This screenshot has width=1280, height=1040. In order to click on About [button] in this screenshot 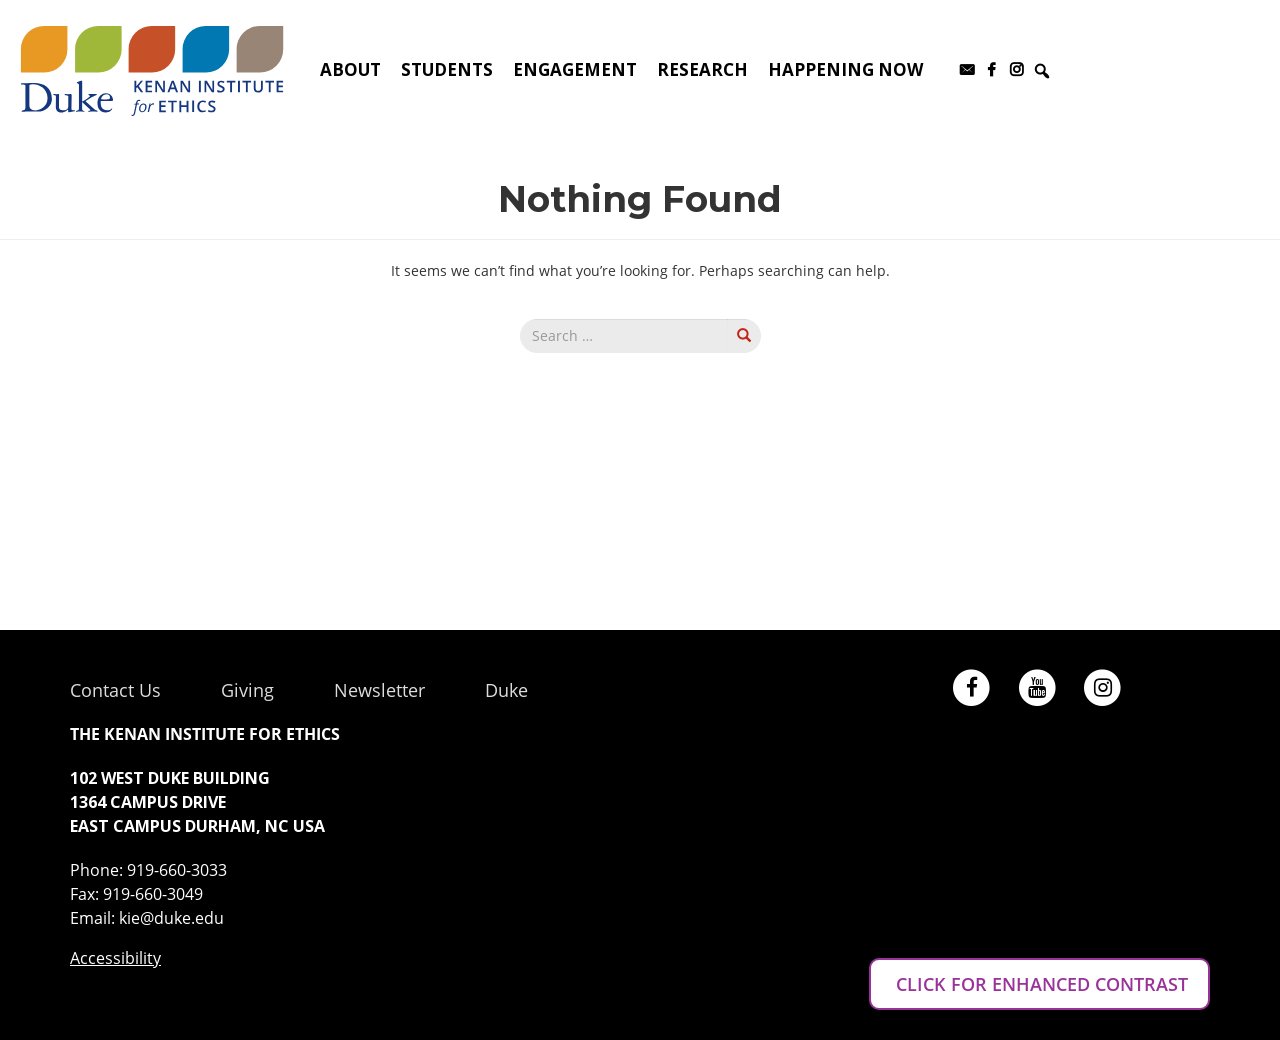, I will do `click(350, 69)`.